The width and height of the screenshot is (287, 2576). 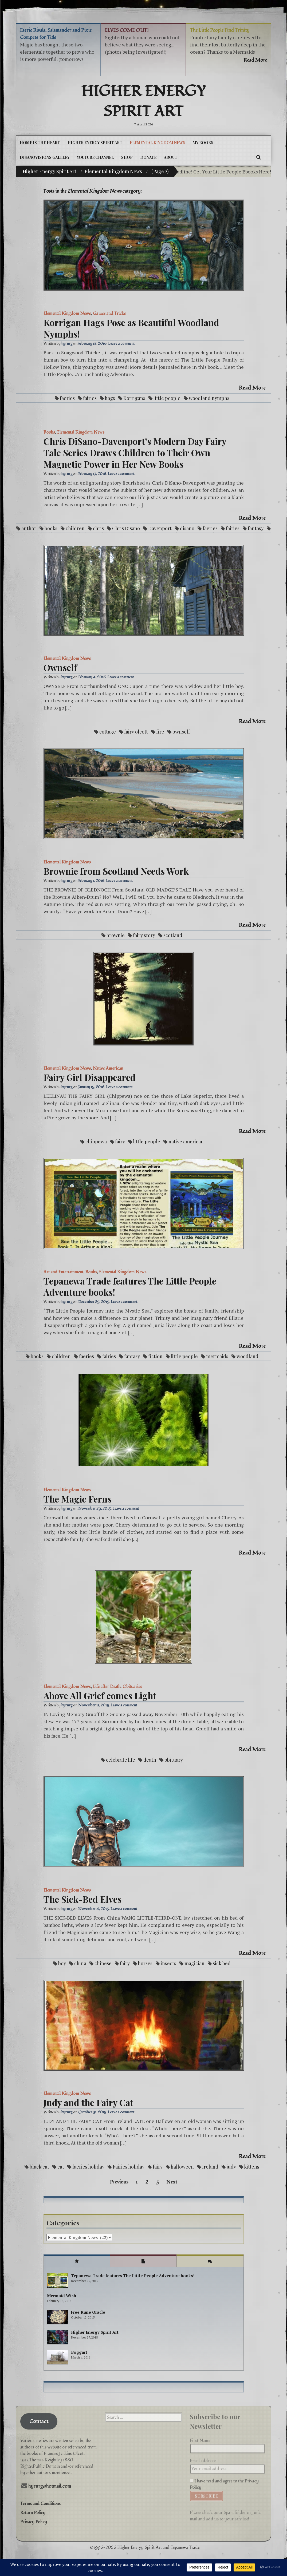 I want to click on fantasy, so click(x=256, y=528).